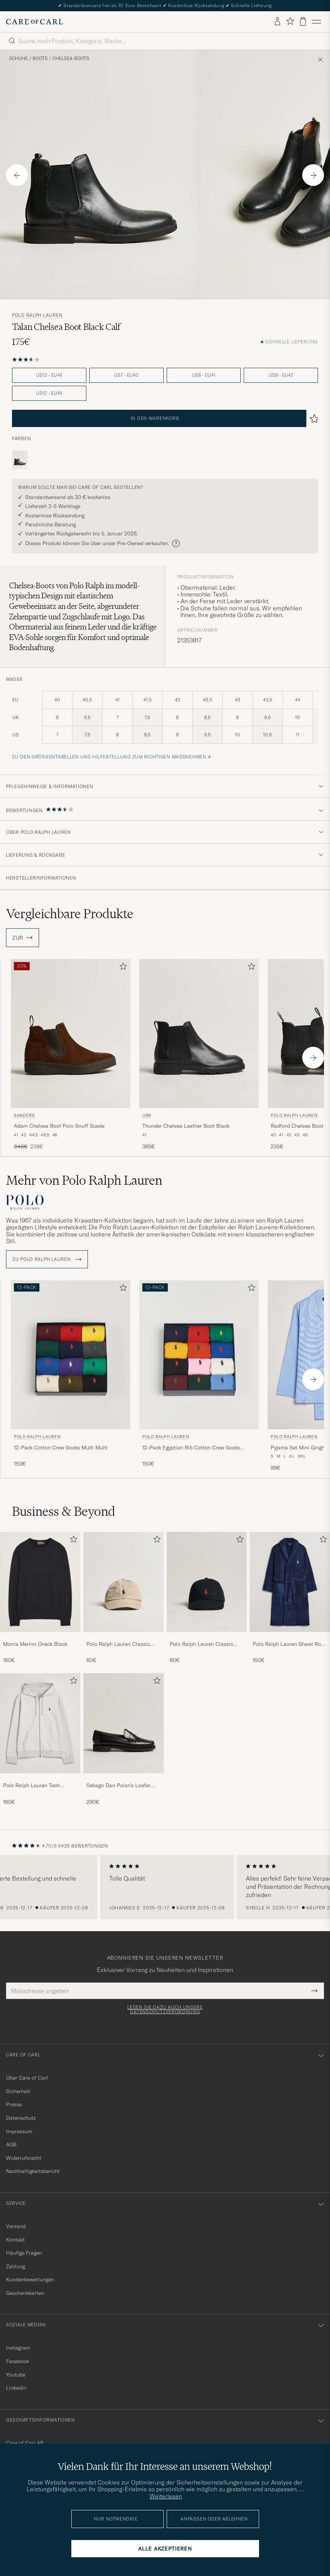 Image resolution: width=330 pixels, height=2576 pixels. What do you see at coordinates (201, 1644) in the screenshot?
I see `Polo Ralph Lauren Classic Sports Cap Black` at bounding box center [201, 1644].